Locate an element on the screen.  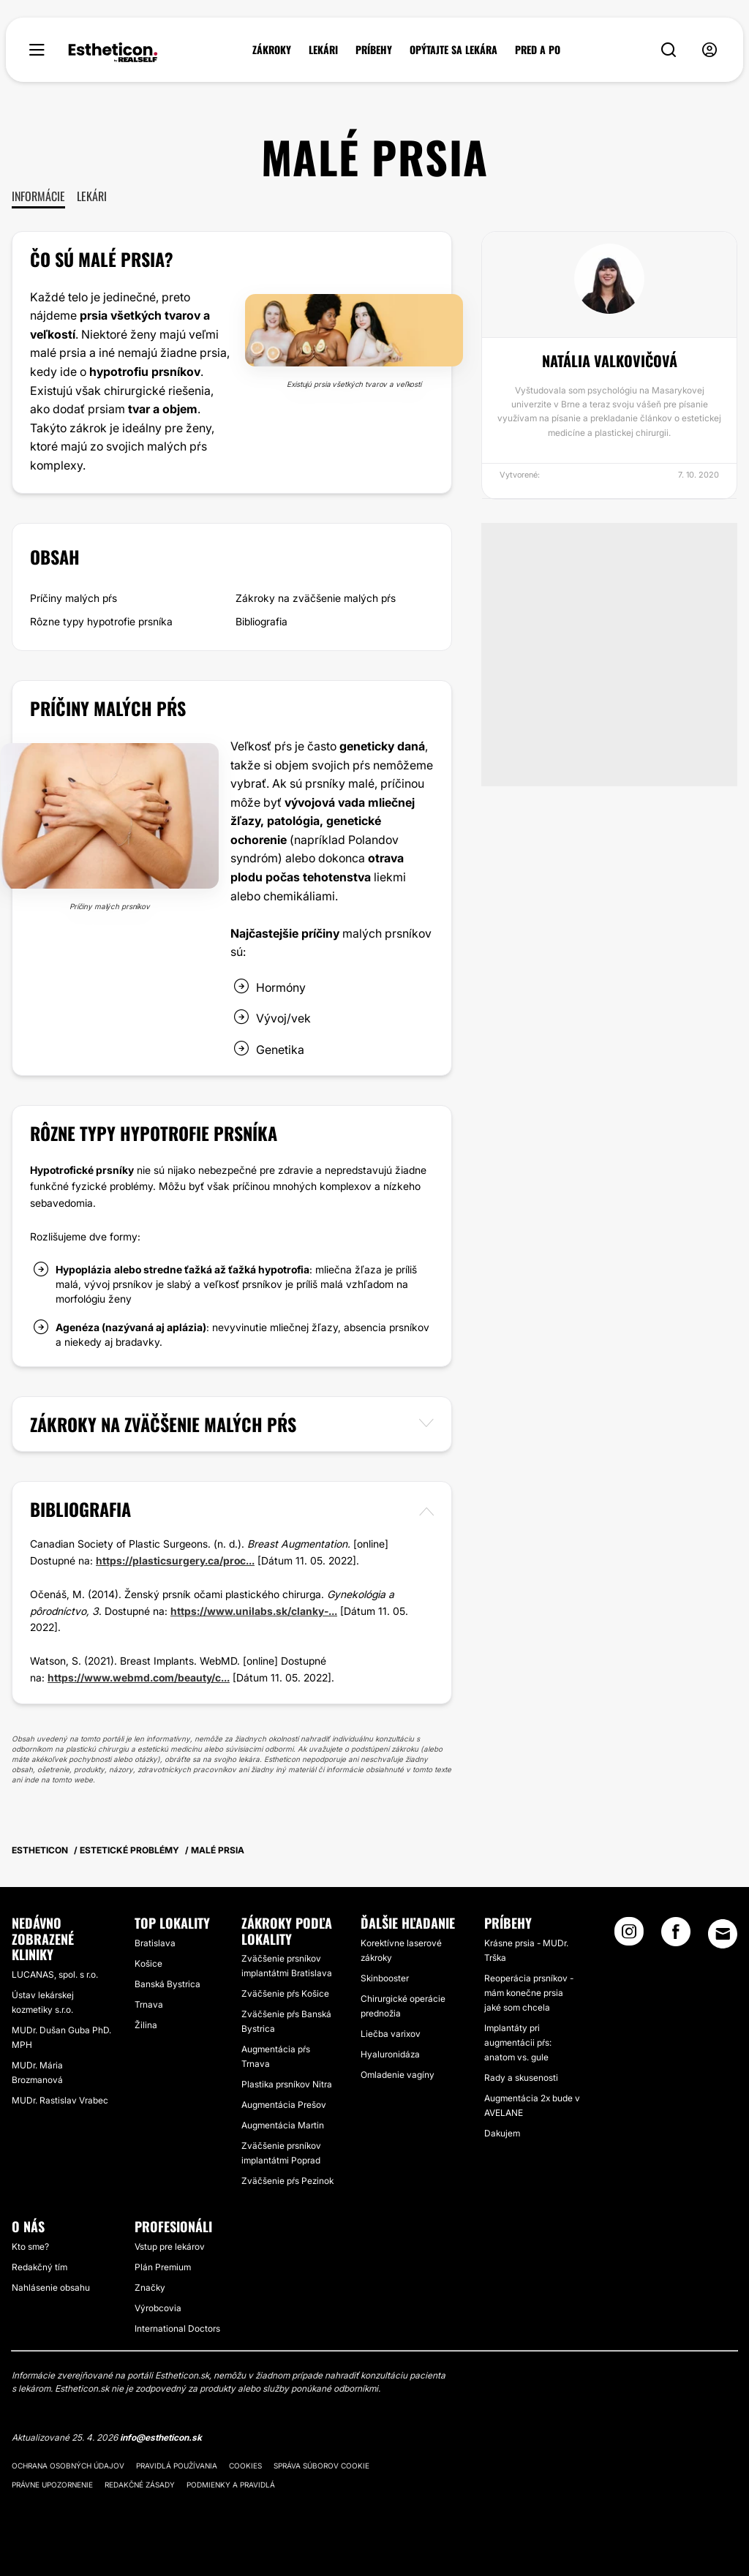
Zväčšenie pŕs Košice is located at coordinates (285, 1993).